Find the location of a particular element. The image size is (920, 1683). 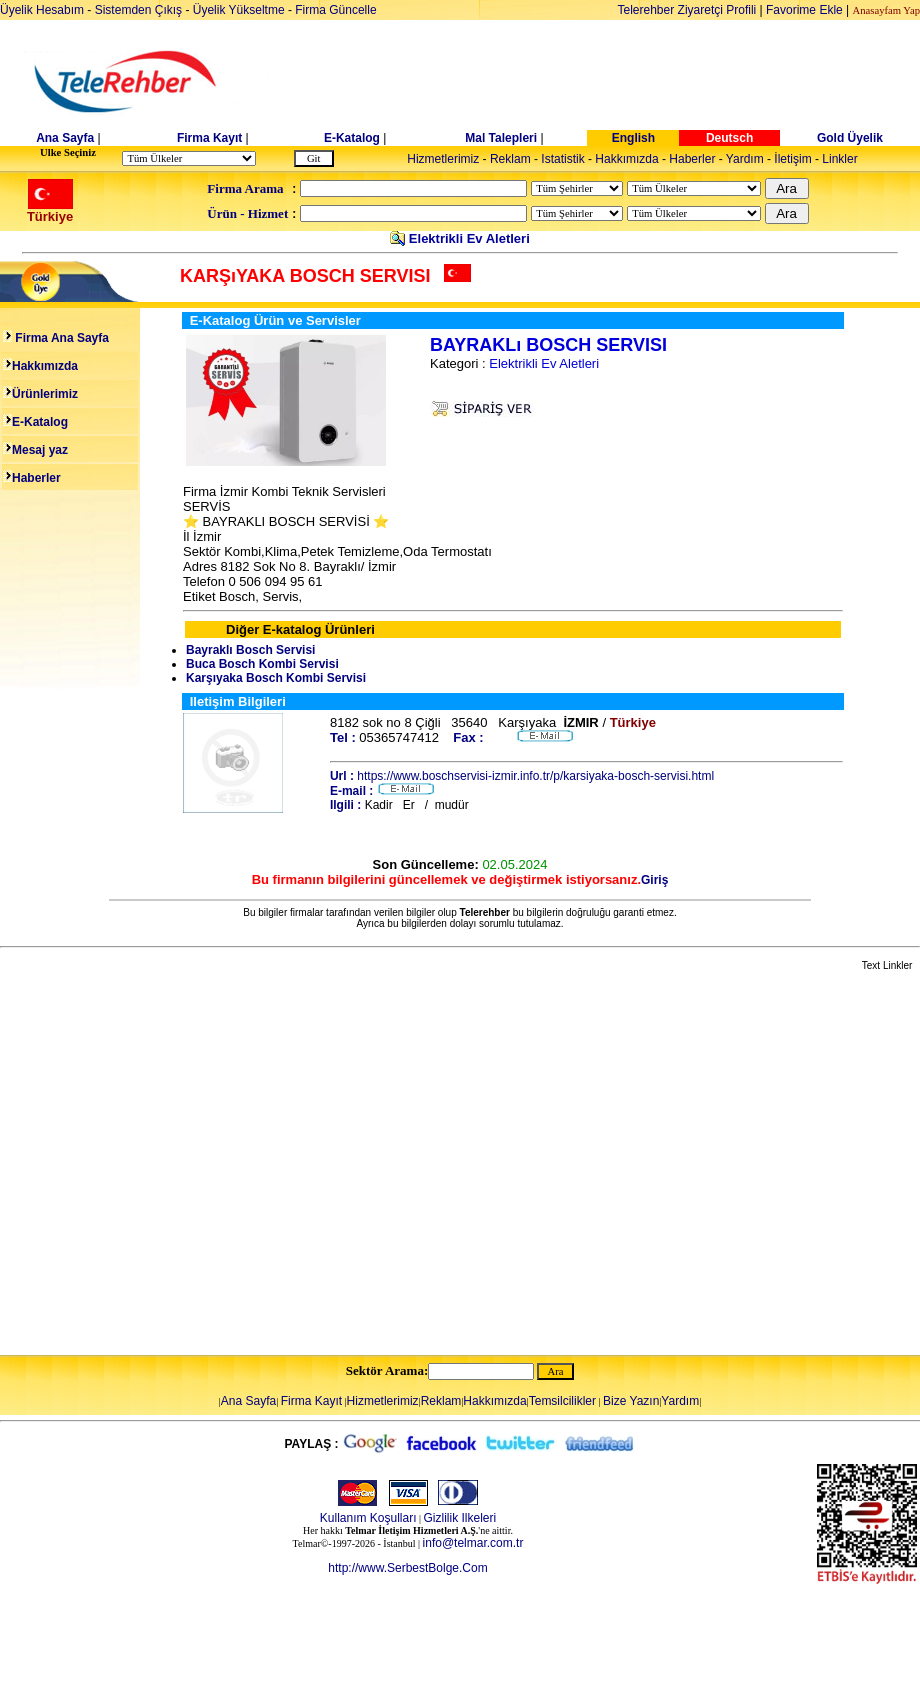

Bize Yazın is located at coordinates (631, 1401).